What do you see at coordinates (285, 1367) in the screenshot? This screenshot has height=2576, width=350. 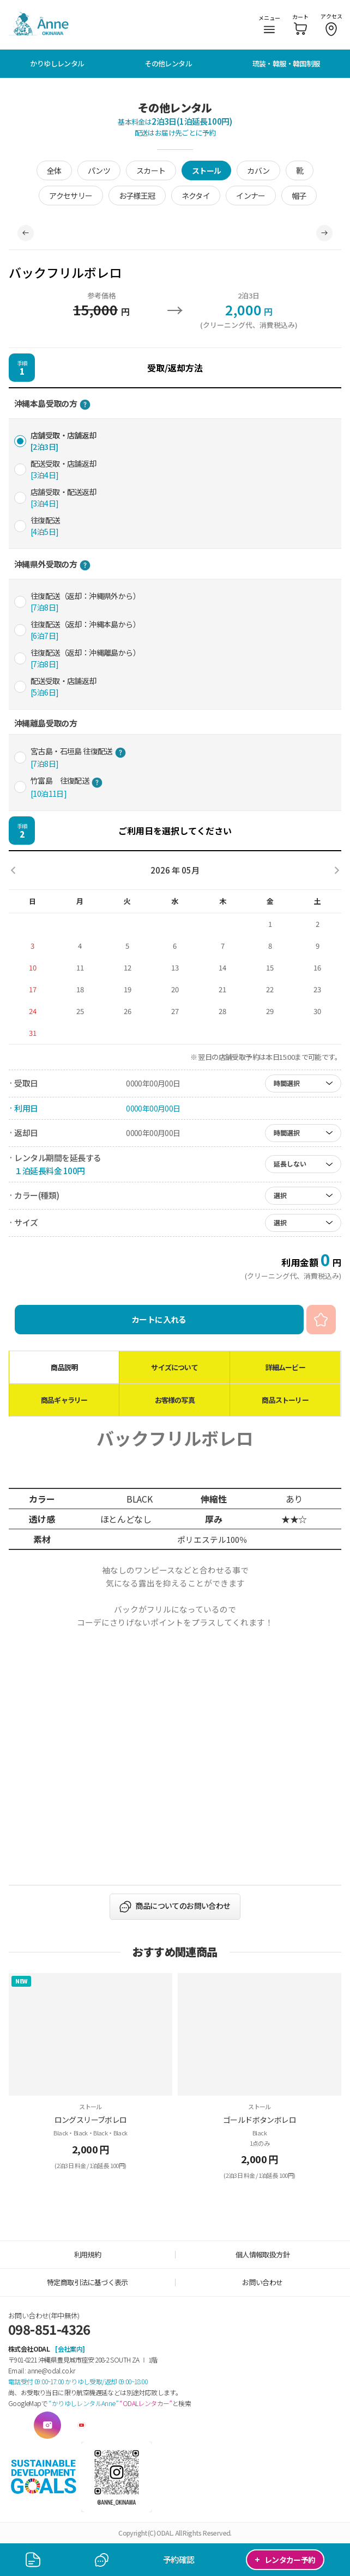 I see `詳細ムービー` at bounding box center [285, 1367].